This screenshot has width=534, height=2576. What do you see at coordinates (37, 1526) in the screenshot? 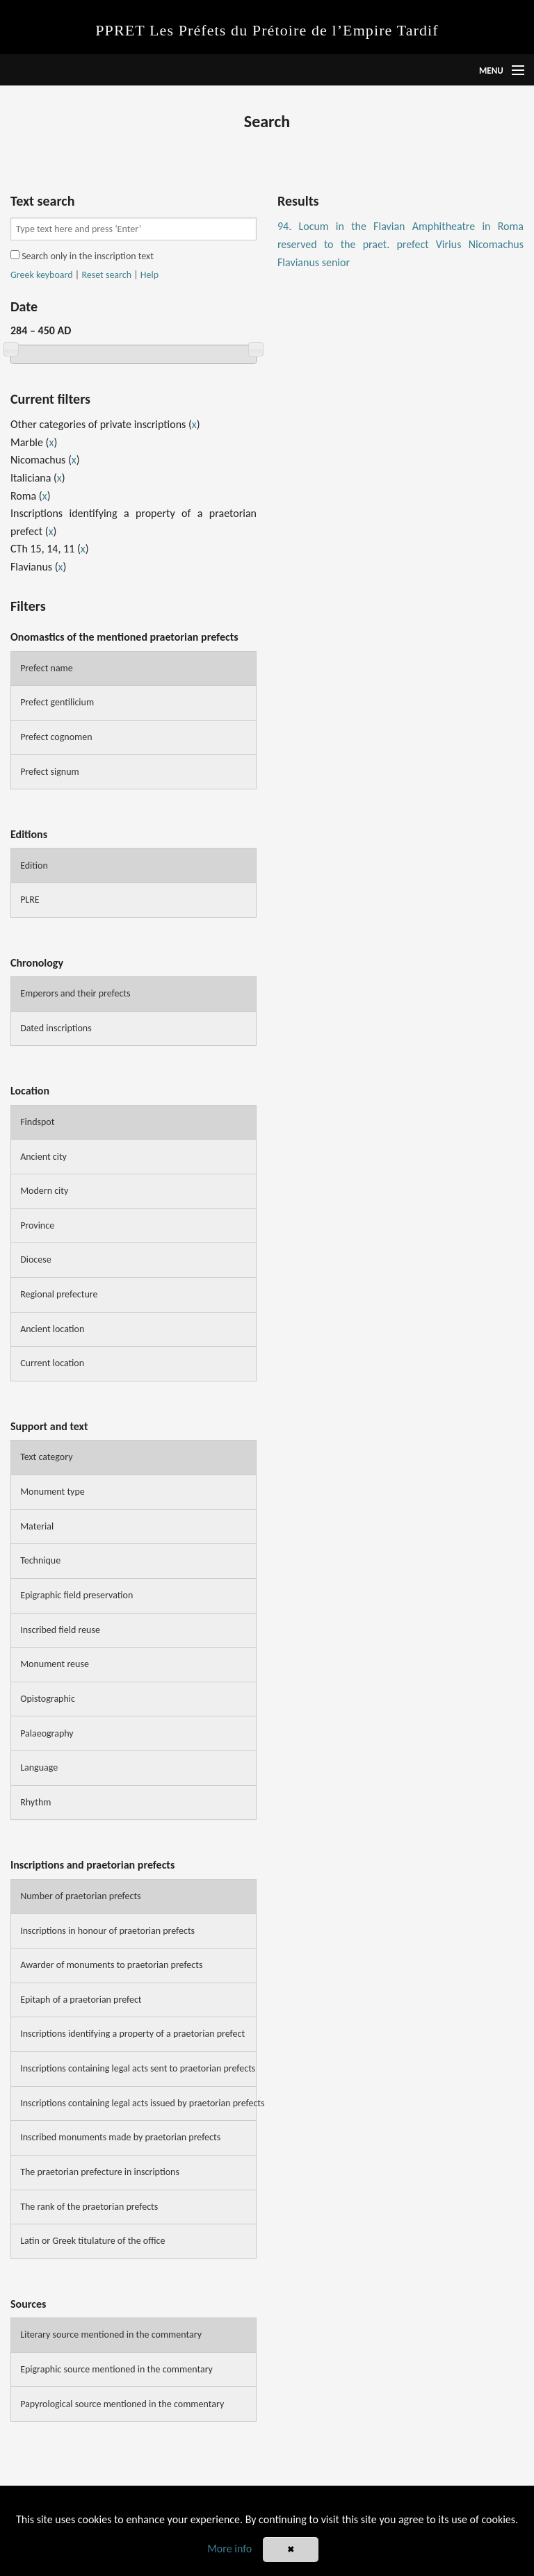
I see `Material` at bounding box center [37, 1526].